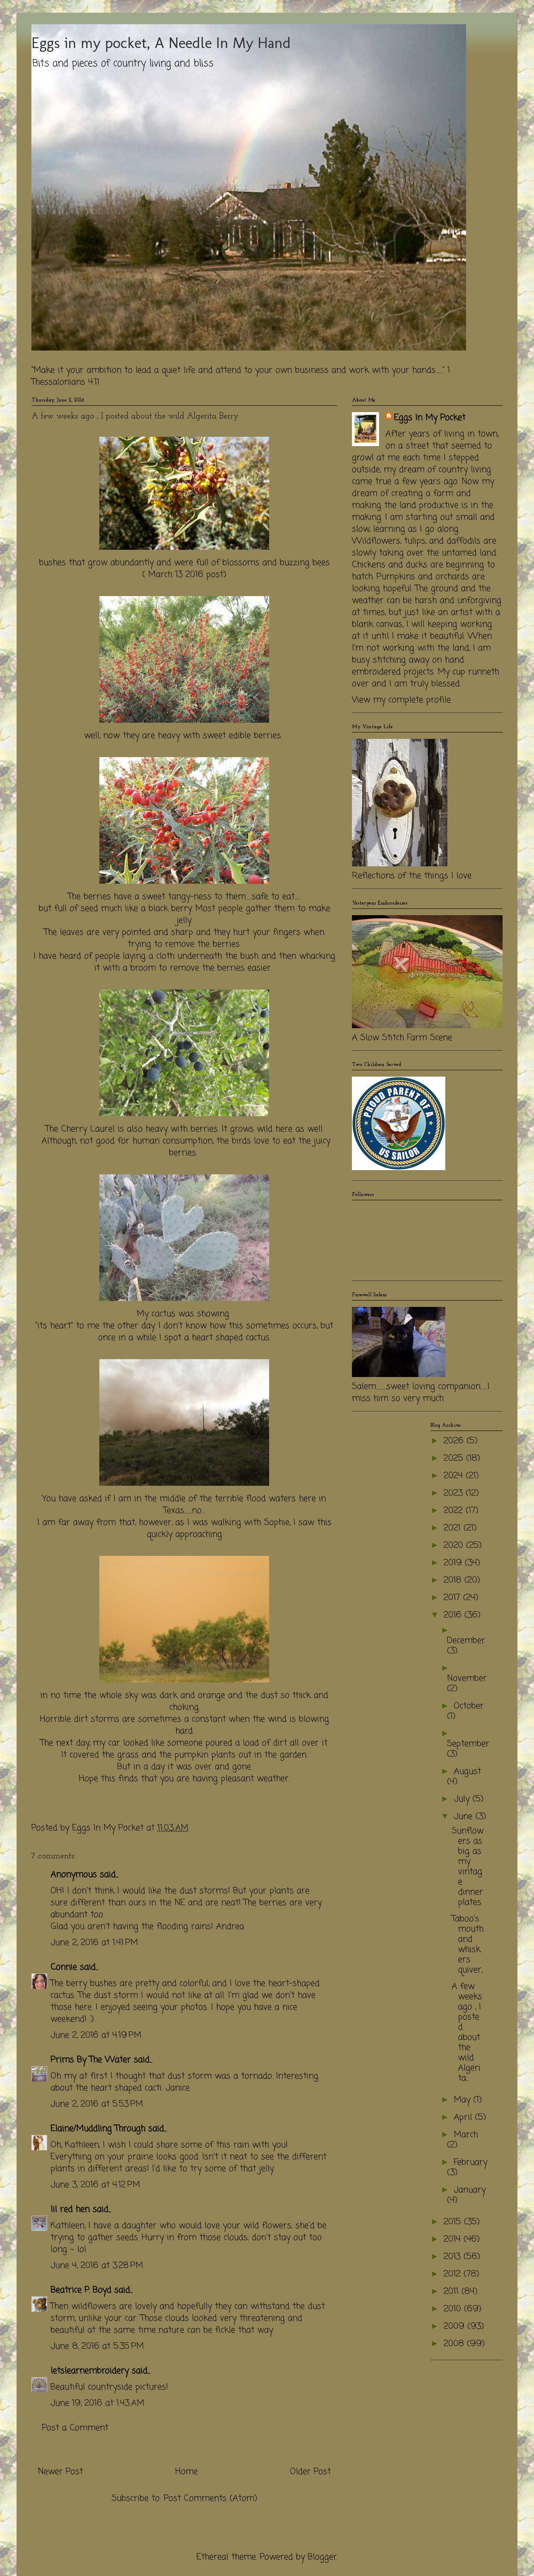 The height and width of the screenshot is (2576, 534). What do you see at coordinates (64, 1967) in the screenshot?
I see `Connie` at bounding box center [64, 1967].